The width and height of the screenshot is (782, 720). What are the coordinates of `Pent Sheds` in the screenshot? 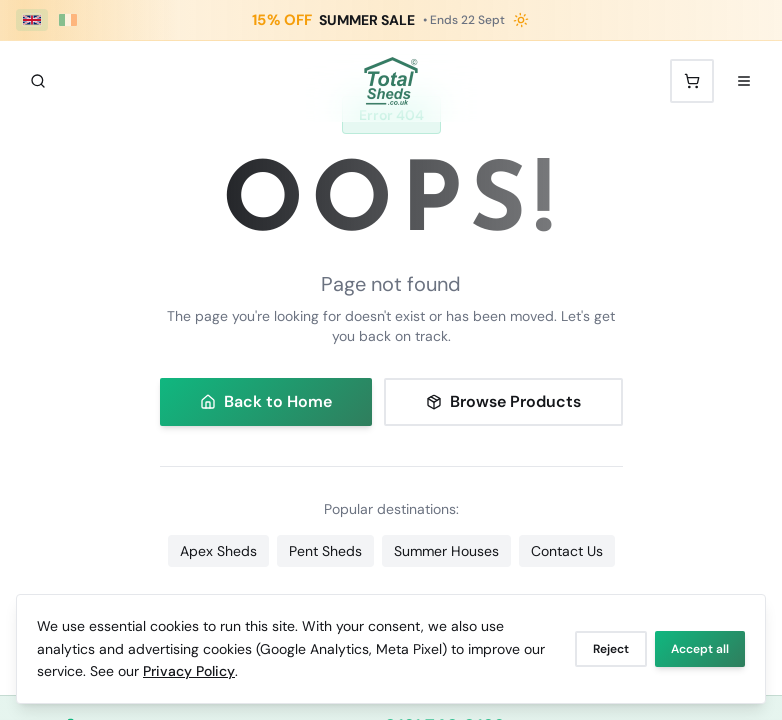 It's located at (325, 551).